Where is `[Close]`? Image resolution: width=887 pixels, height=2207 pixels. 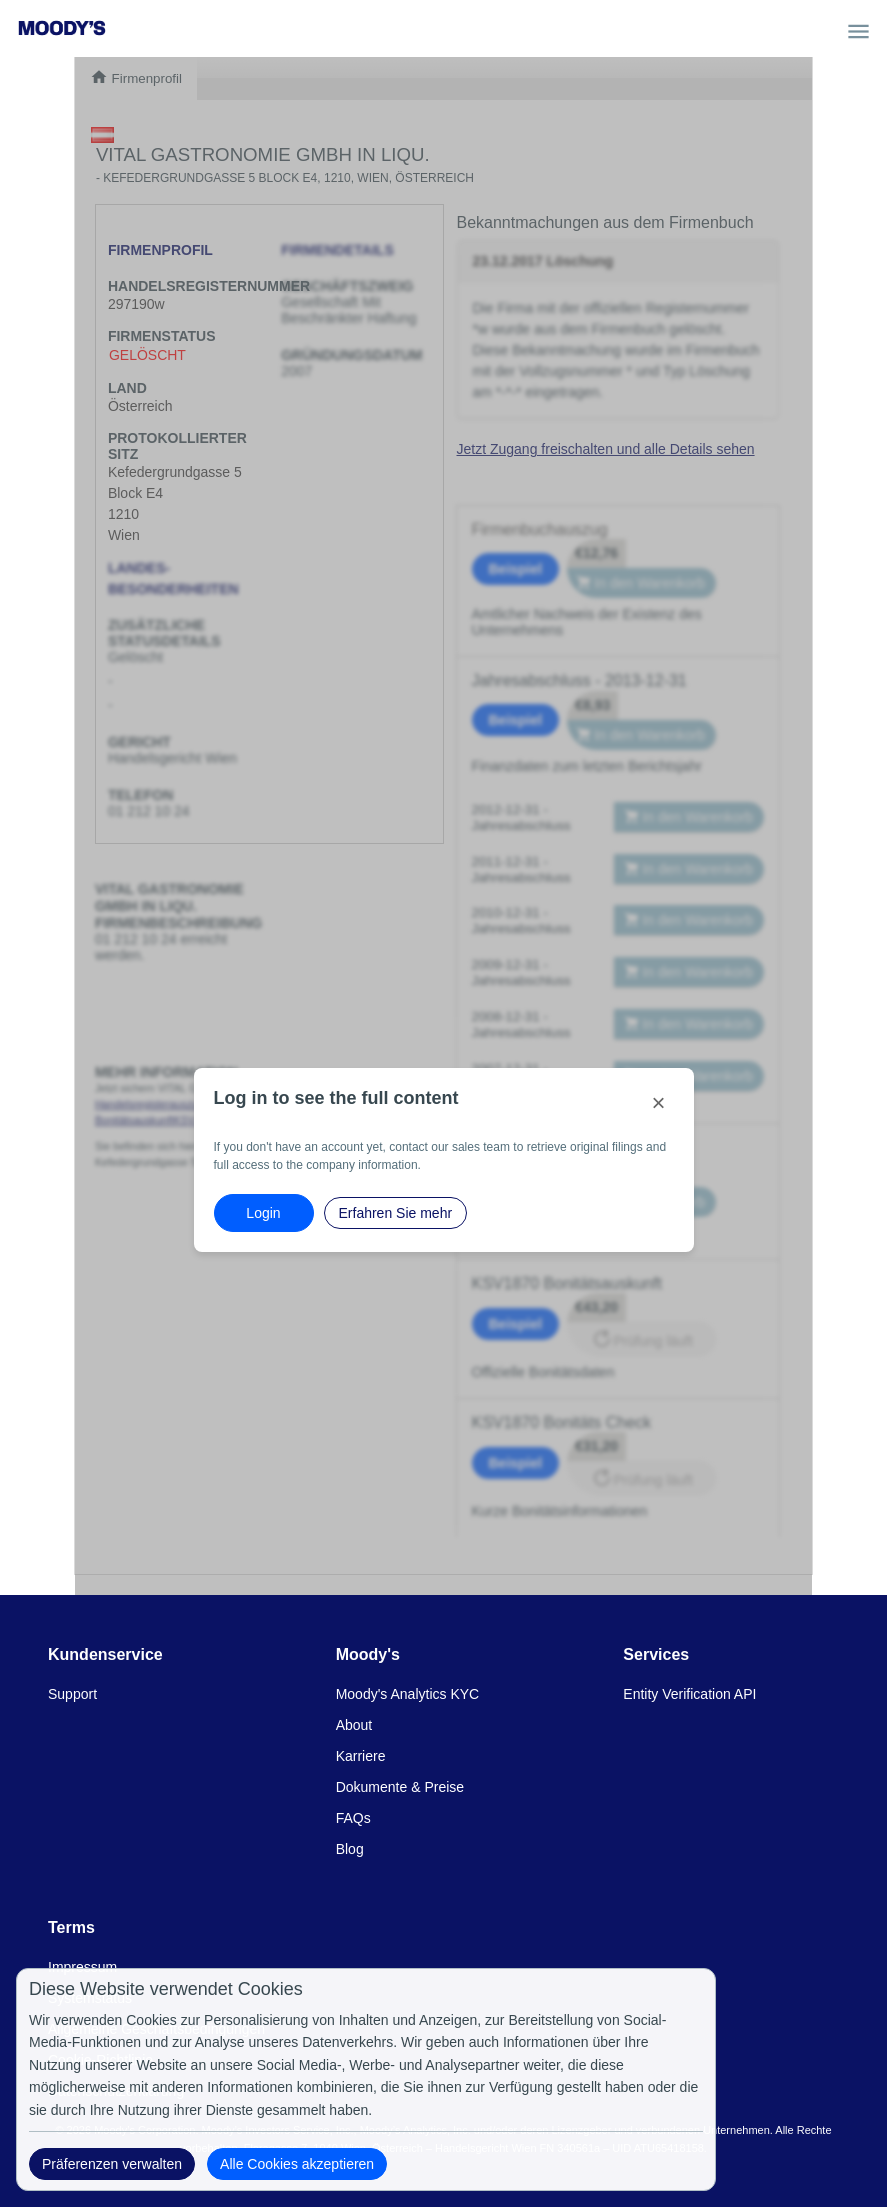 [Close] is located at coordinates (659, 1103).